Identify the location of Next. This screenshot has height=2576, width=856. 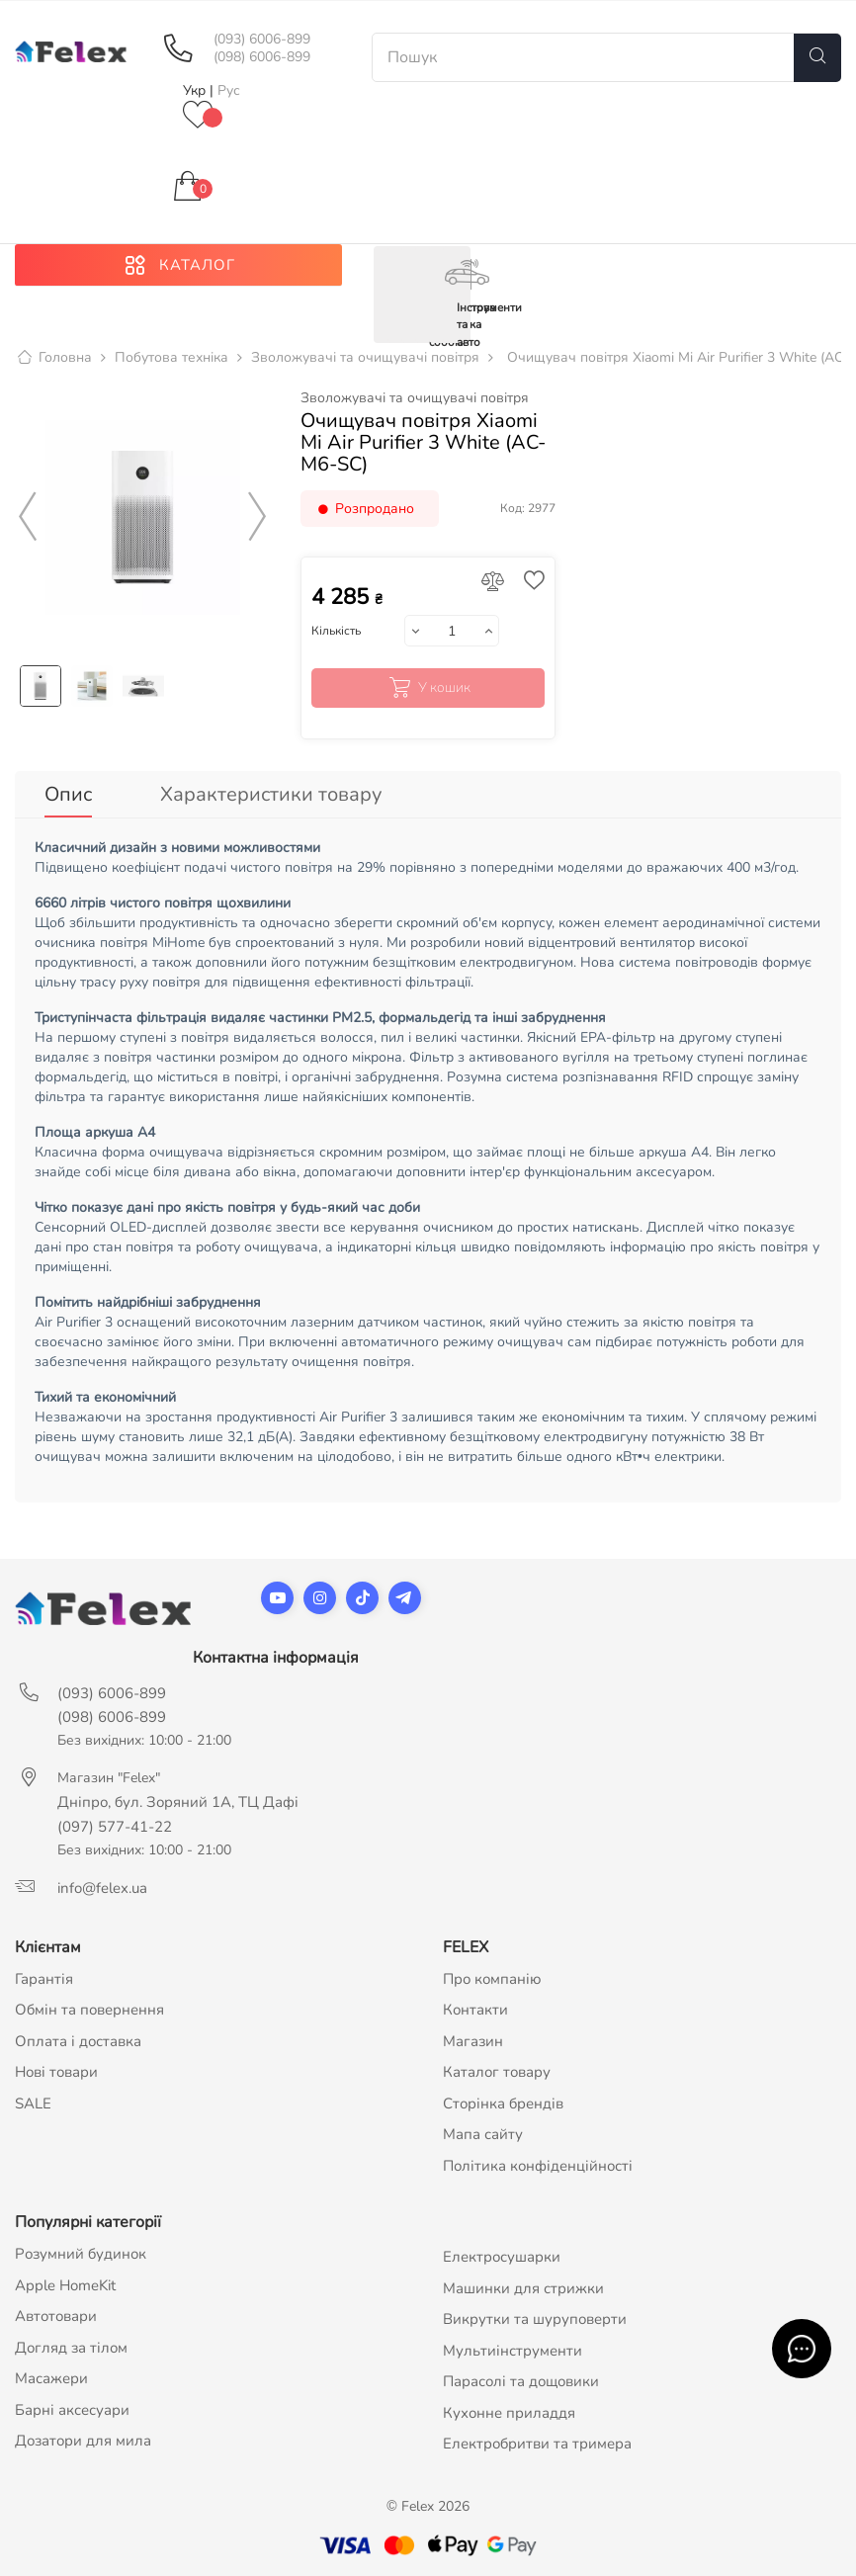
(258, 519).